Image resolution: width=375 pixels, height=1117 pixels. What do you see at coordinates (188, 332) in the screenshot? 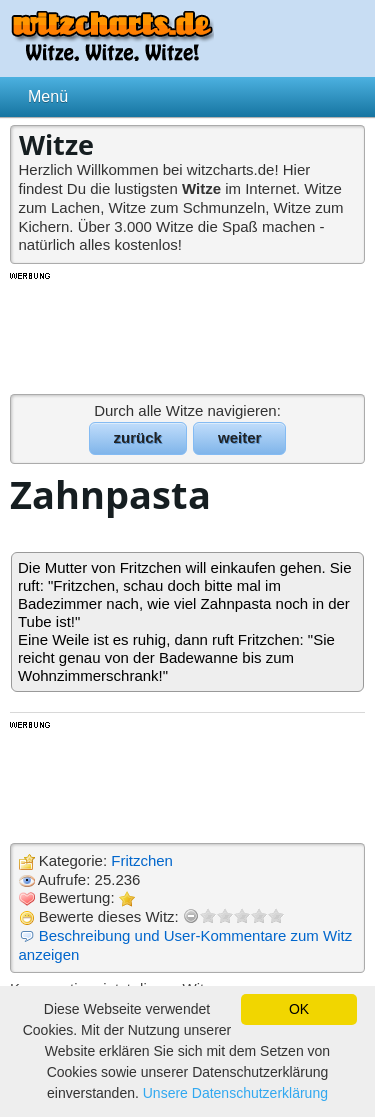
I see `[Advertisement]` at bounding box center [188, 332].